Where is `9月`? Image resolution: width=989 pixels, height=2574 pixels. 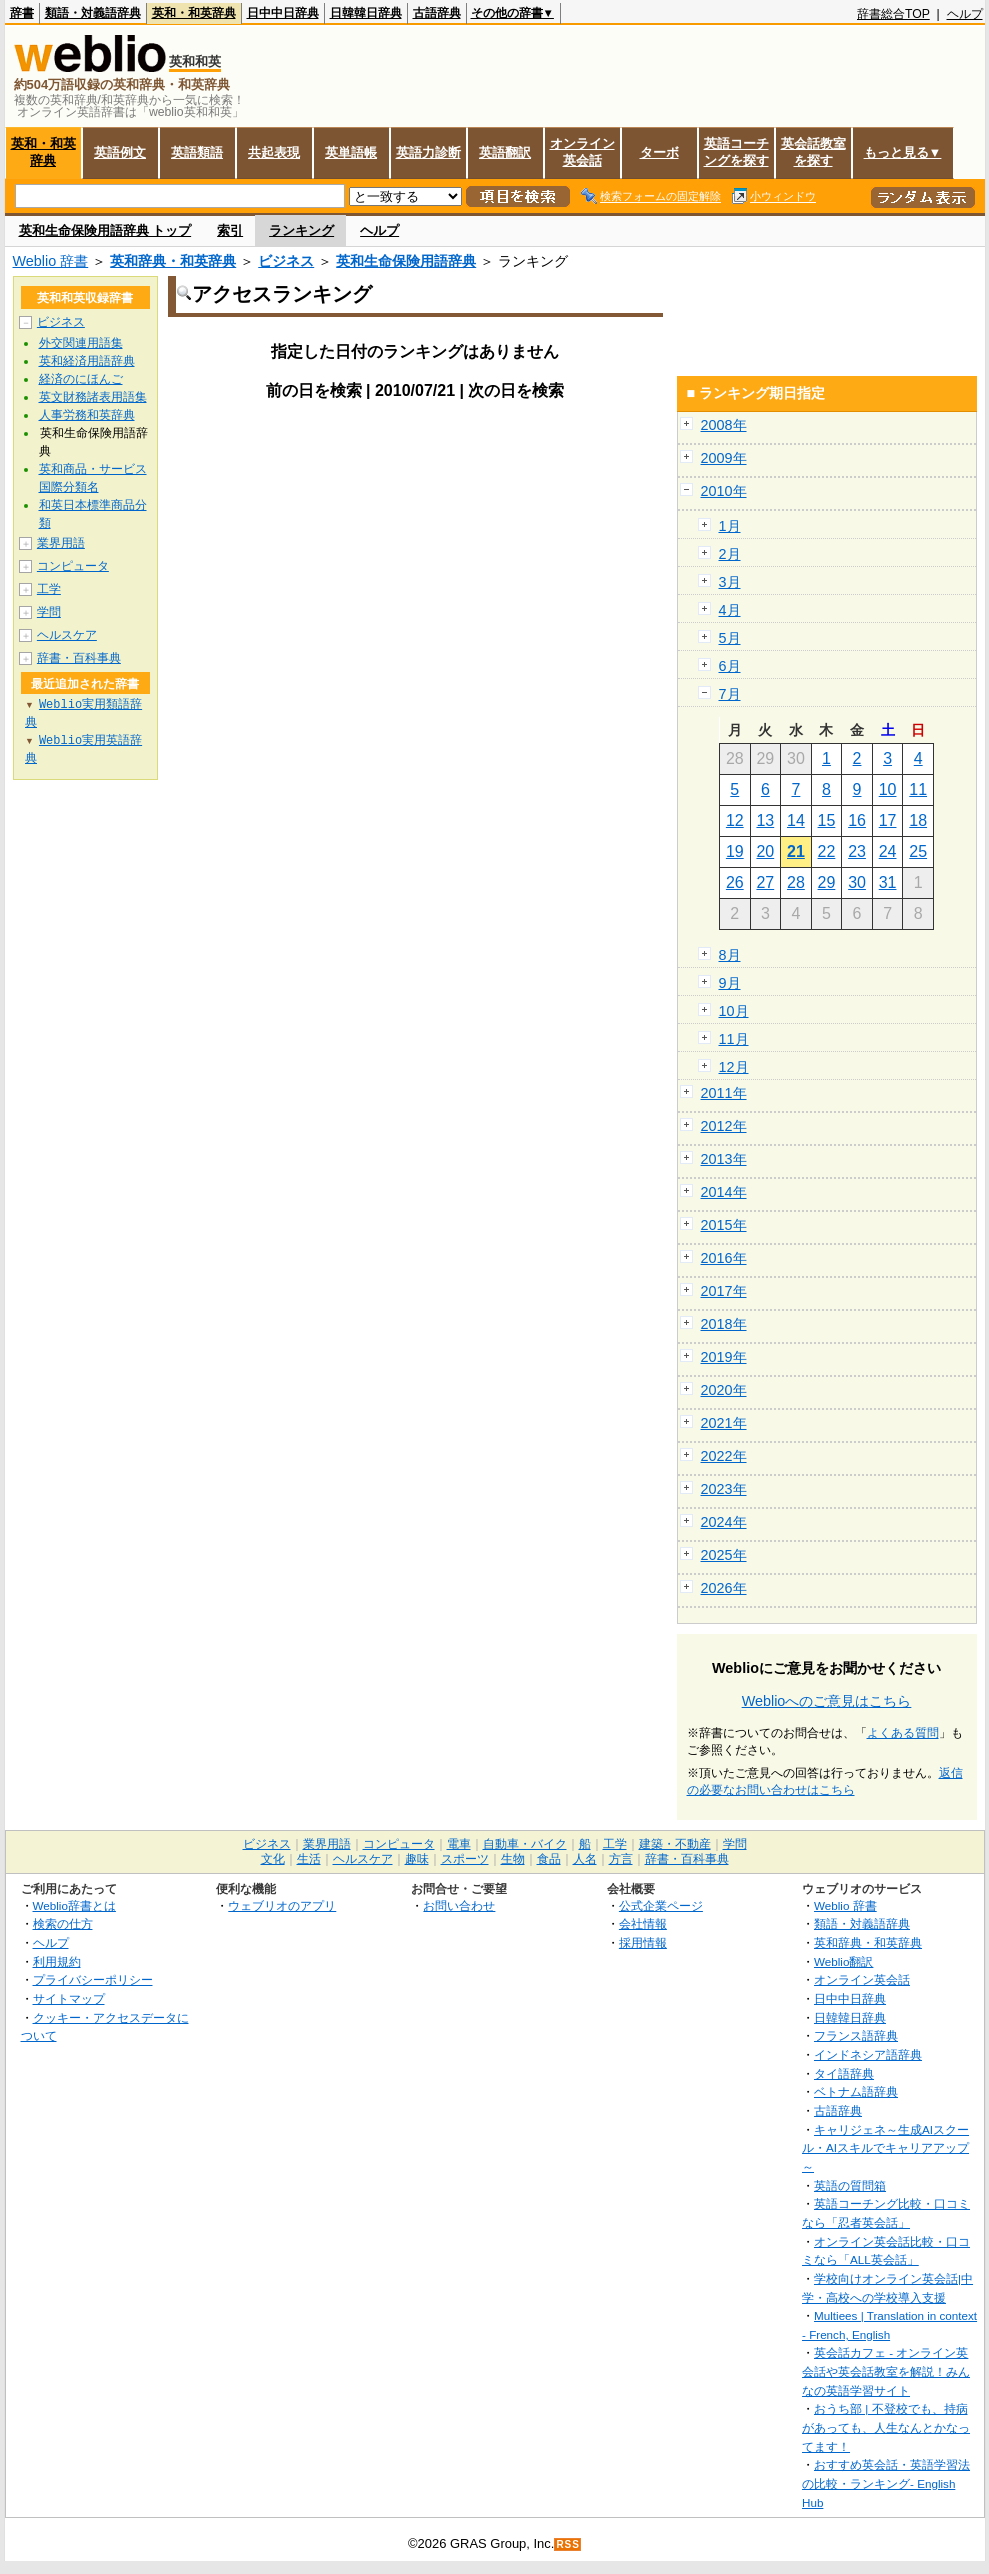
9月 is located at coordinates (730, 983).